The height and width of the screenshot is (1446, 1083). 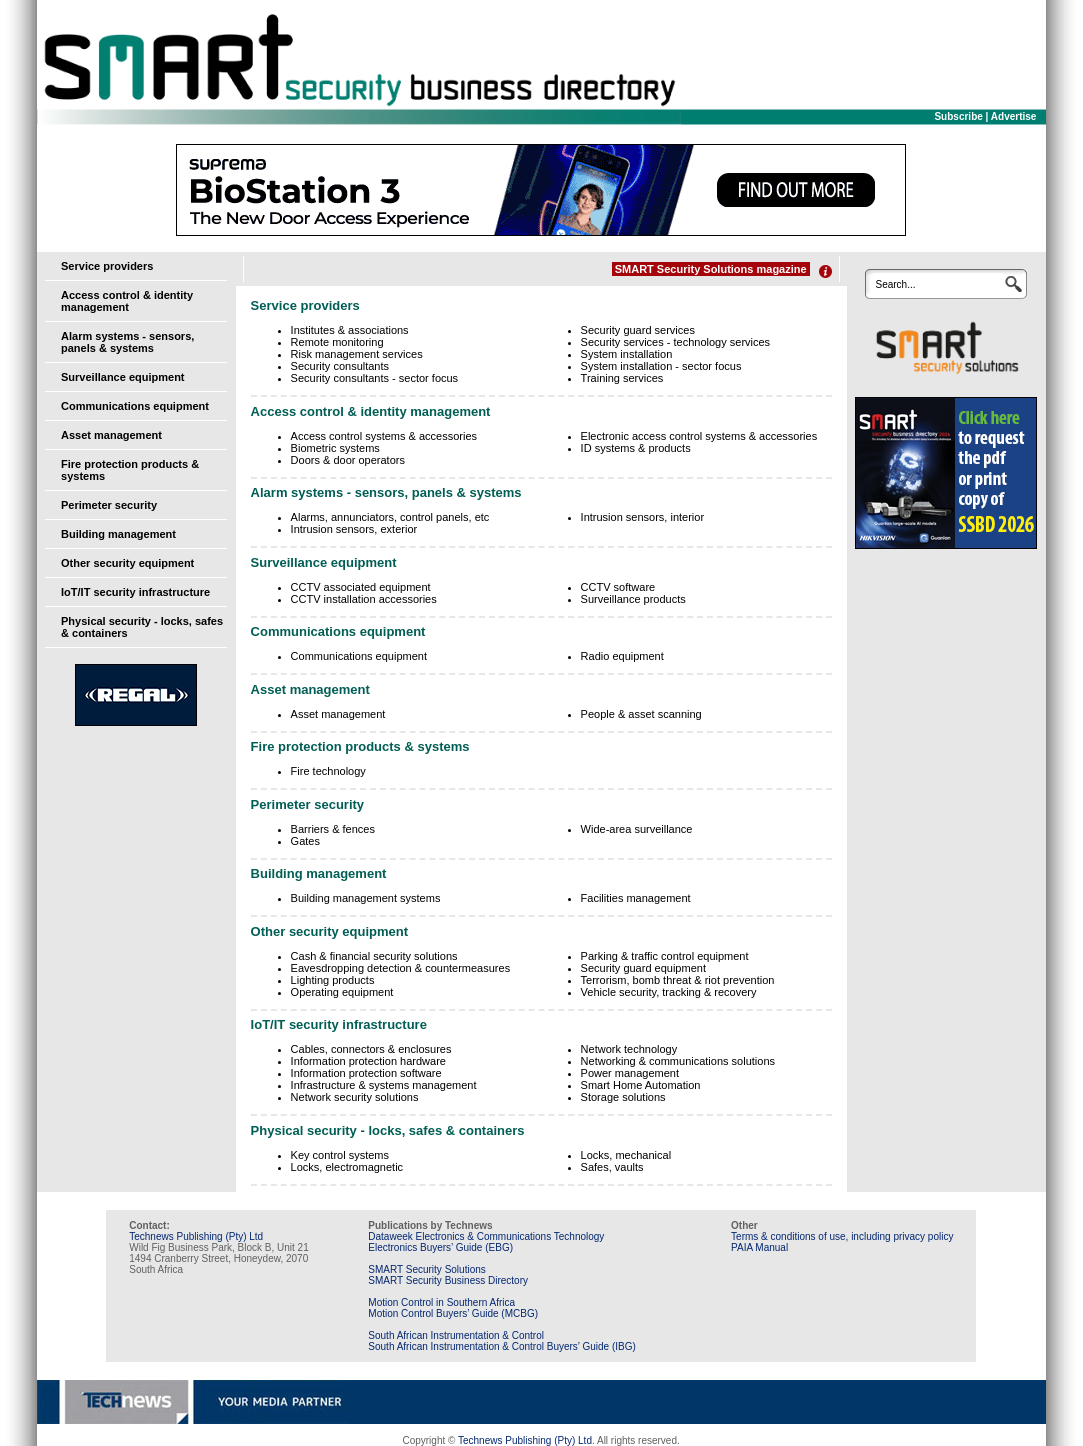 I want to click on Facilities management, so click(x=636, y=898).